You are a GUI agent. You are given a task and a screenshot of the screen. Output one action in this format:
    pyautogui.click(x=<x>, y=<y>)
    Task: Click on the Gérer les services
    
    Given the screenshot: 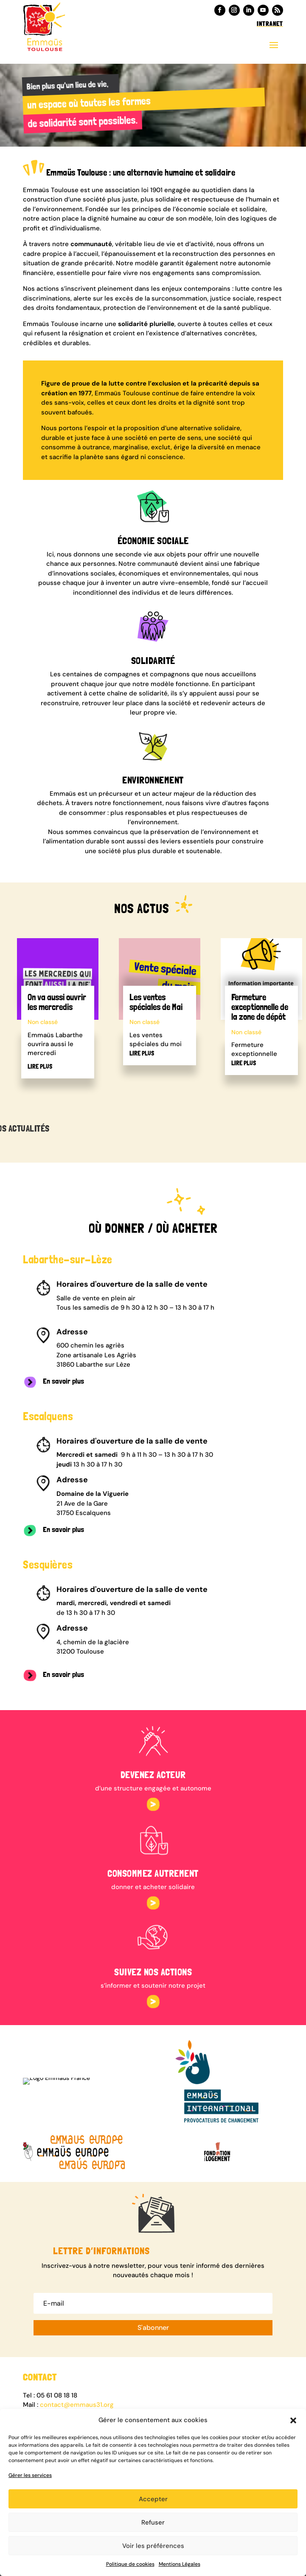 What is the action you would take?
    pyautogui.click(x=30, y=2475)
    